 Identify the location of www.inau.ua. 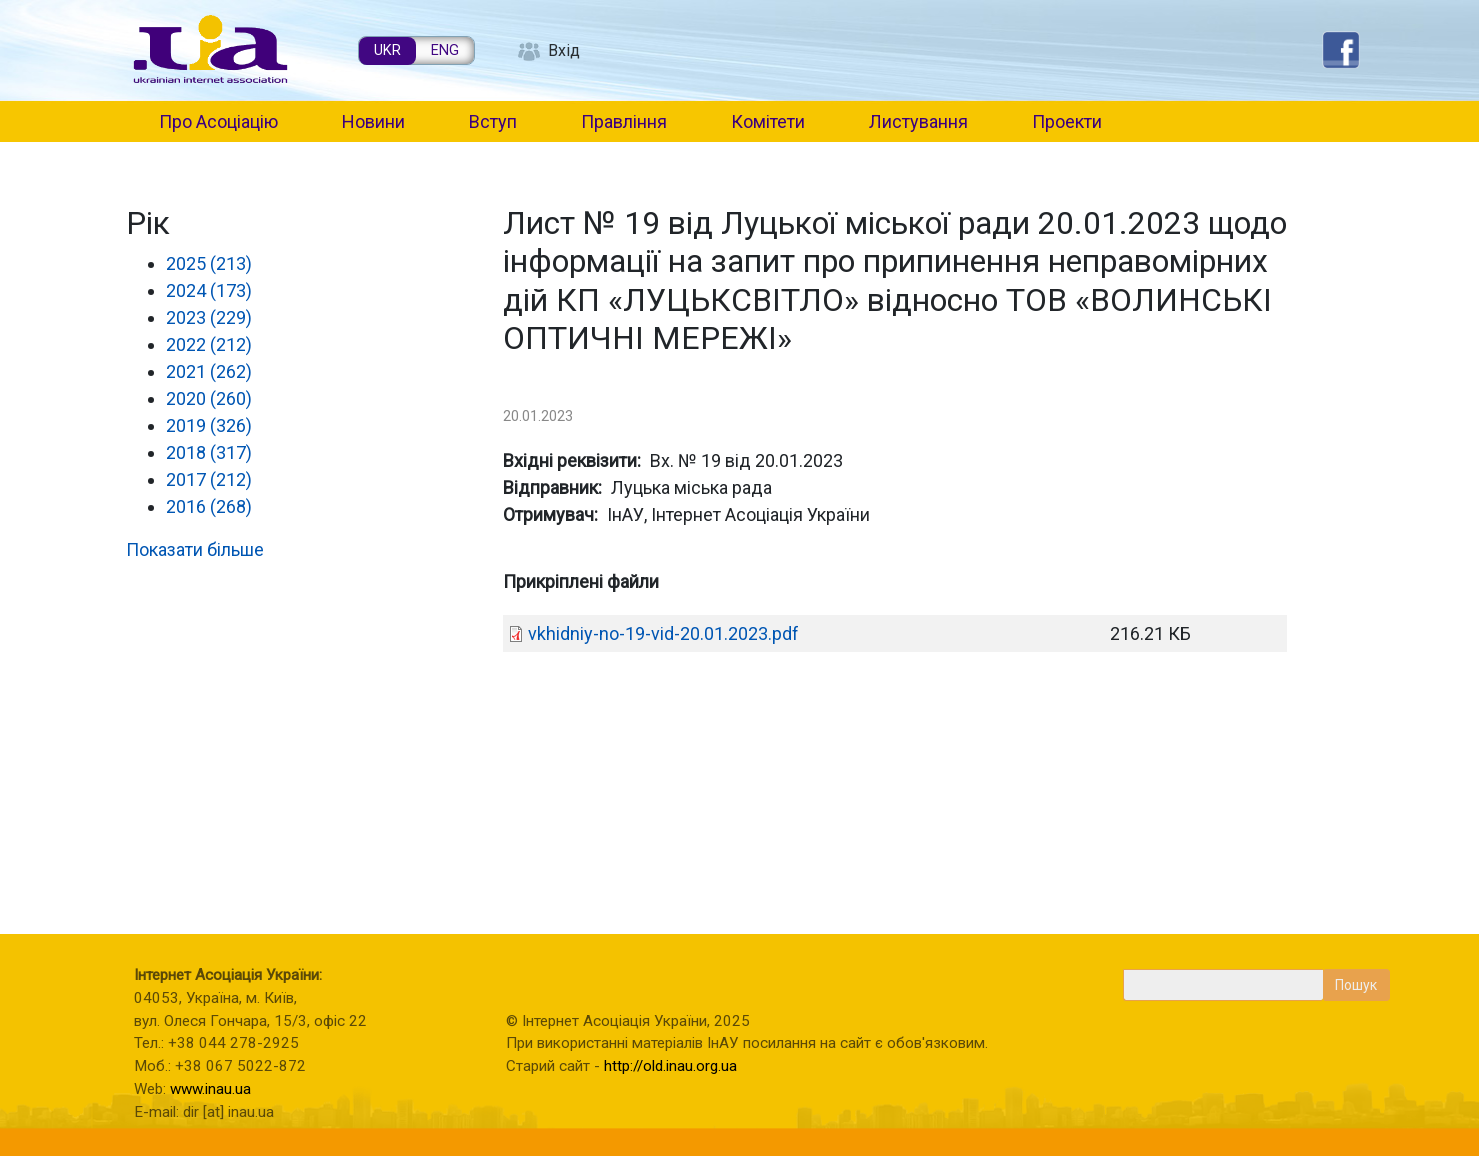
(210, 1089).